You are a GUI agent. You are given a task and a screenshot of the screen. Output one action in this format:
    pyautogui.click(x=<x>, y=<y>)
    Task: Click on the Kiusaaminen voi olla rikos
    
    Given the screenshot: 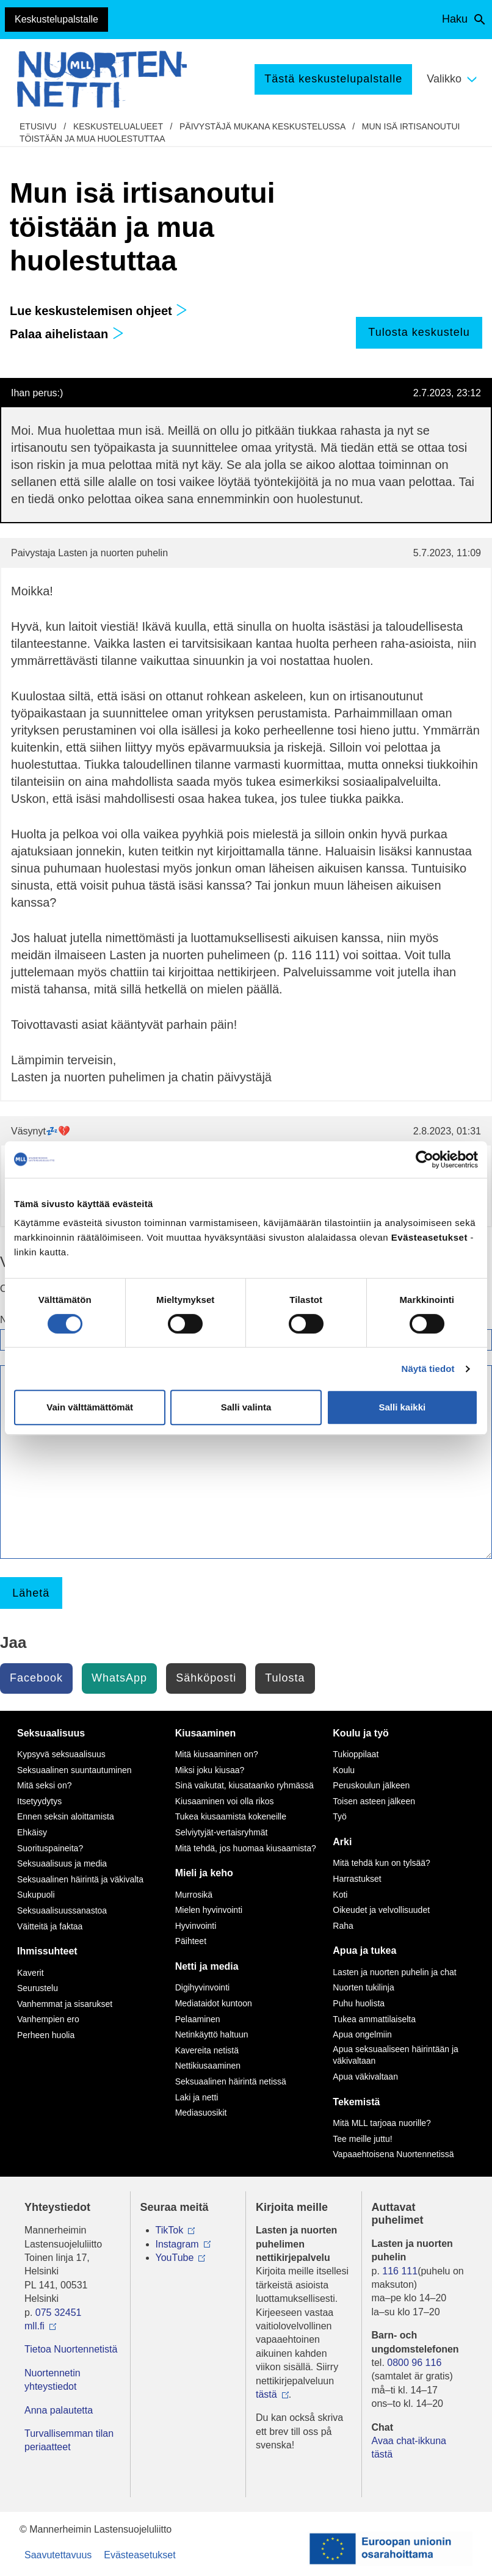 What is the action you would take?
    pyautogui.click(x=224, y=1801)
    